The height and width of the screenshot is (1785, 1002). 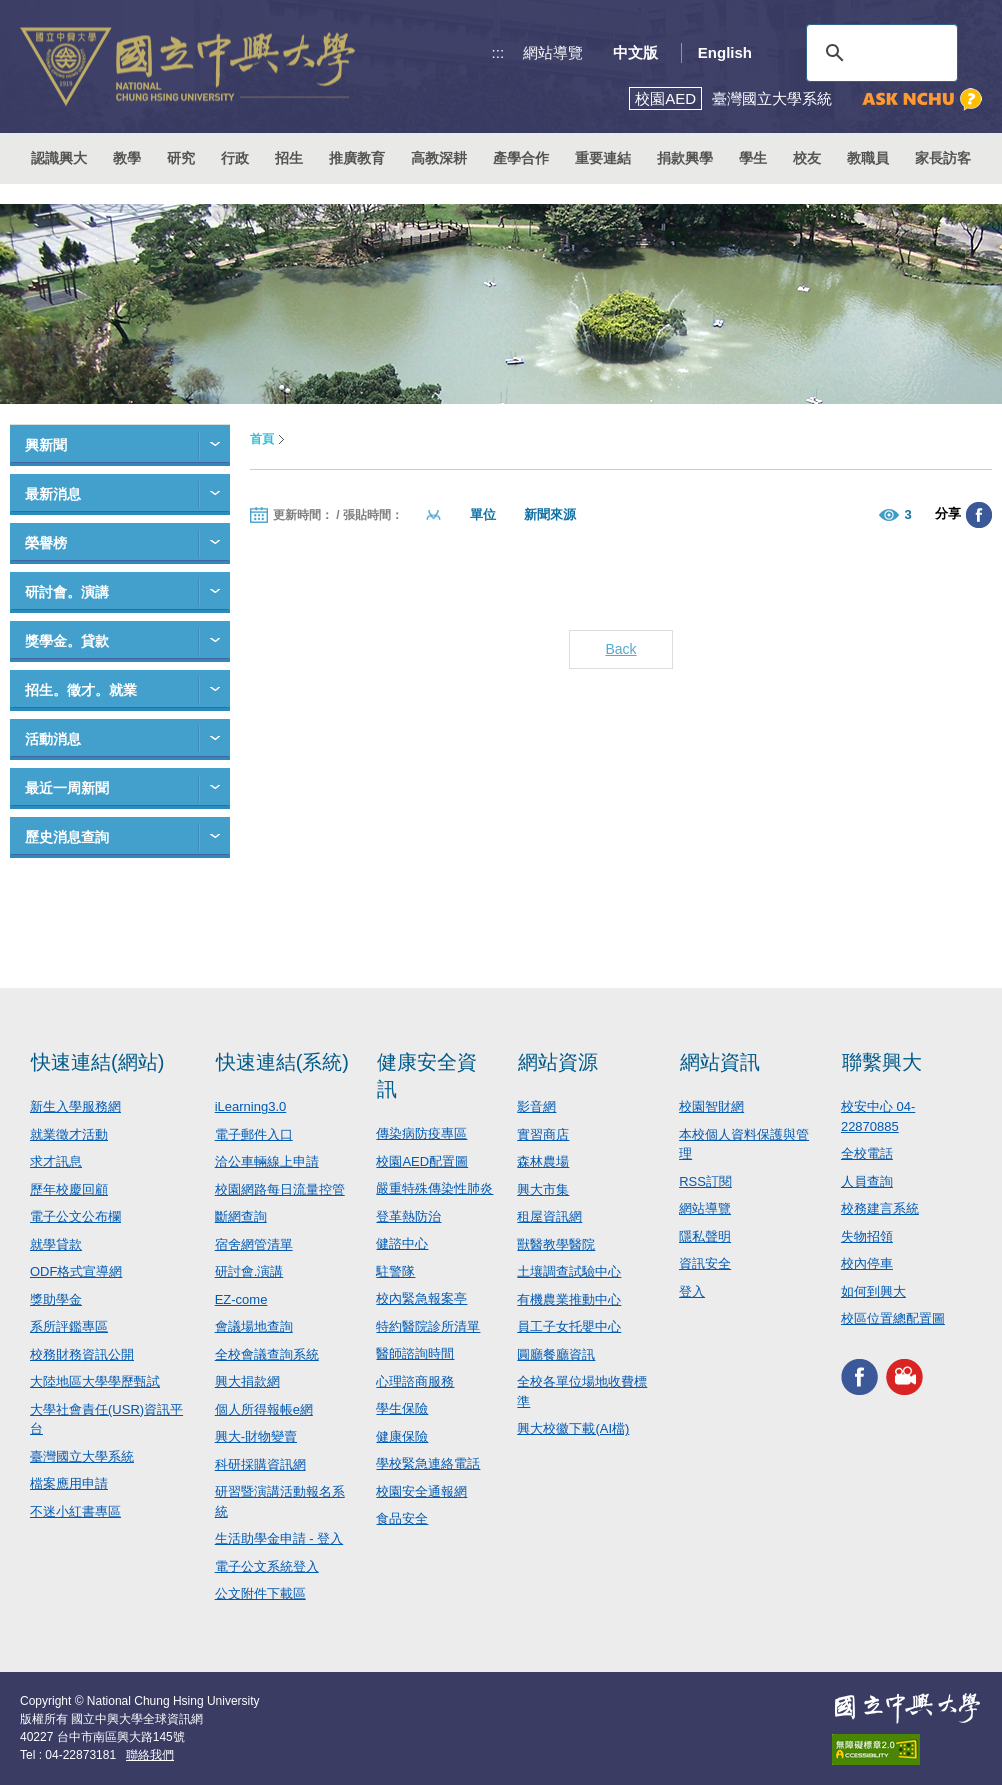 What do you see at coordinates (543, 1134) in the screenshot?
I see `實習商店` at bounding box center [543, 1134].